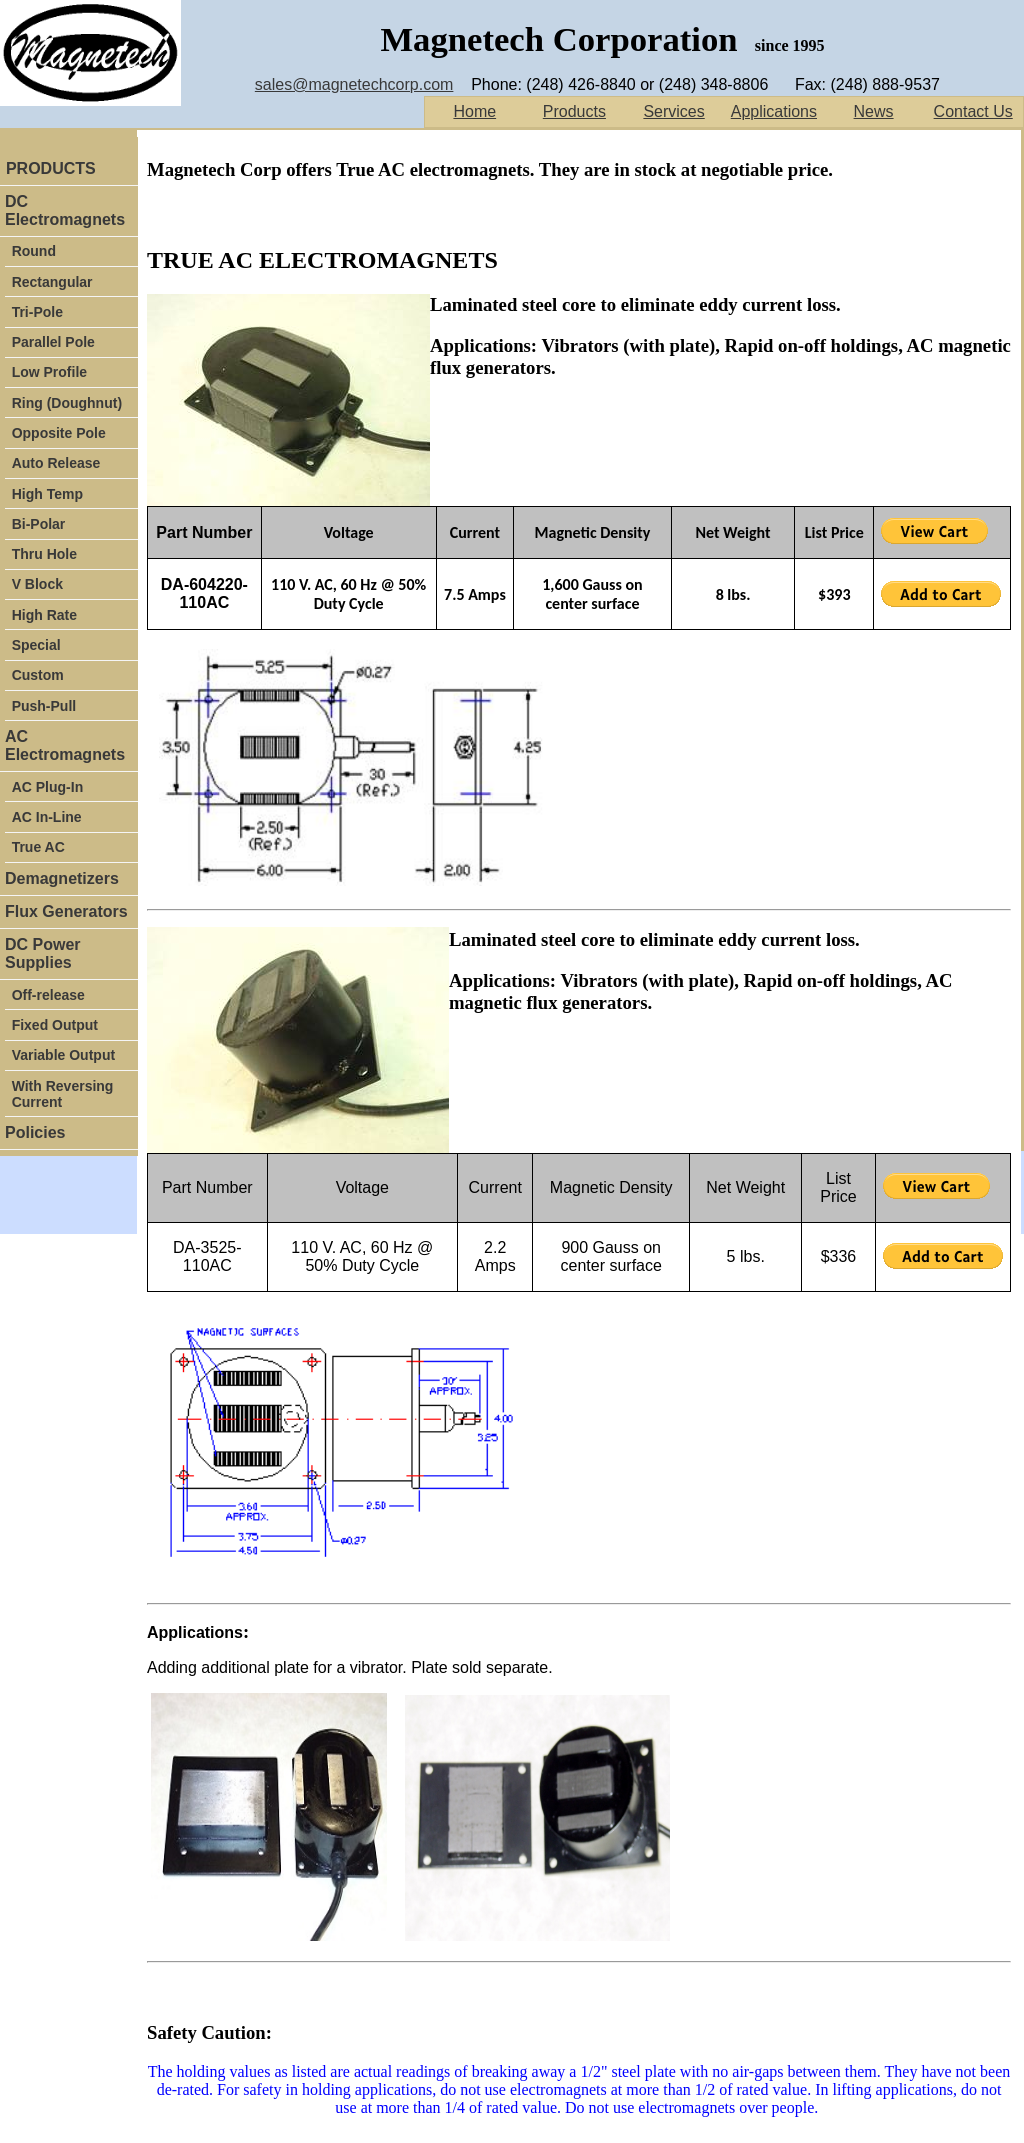 The width and height of the screenshot is (1024, 2143). I want to click on Home, so click(474, 111).